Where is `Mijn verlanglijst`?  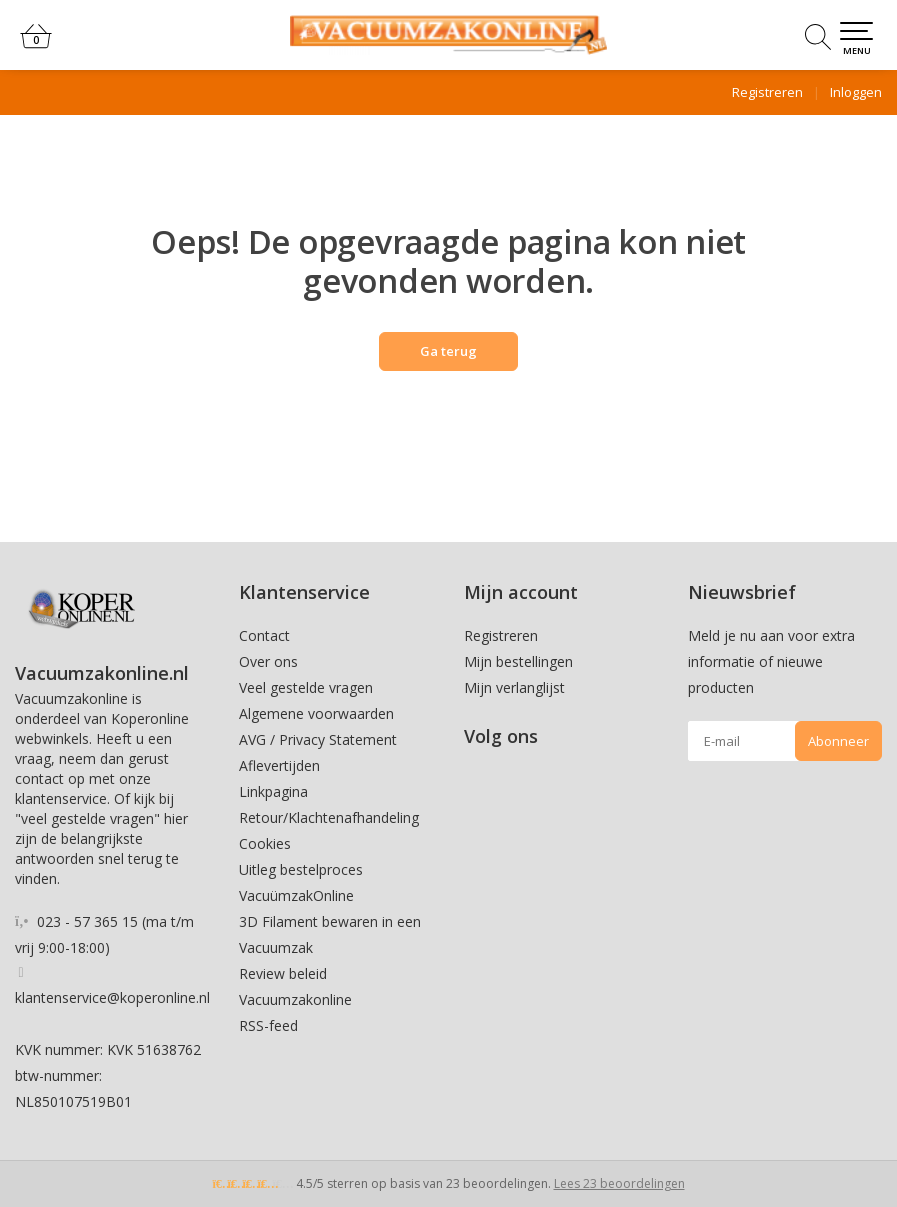 Mijn verlanglijst is located at coordinates (514, 687).